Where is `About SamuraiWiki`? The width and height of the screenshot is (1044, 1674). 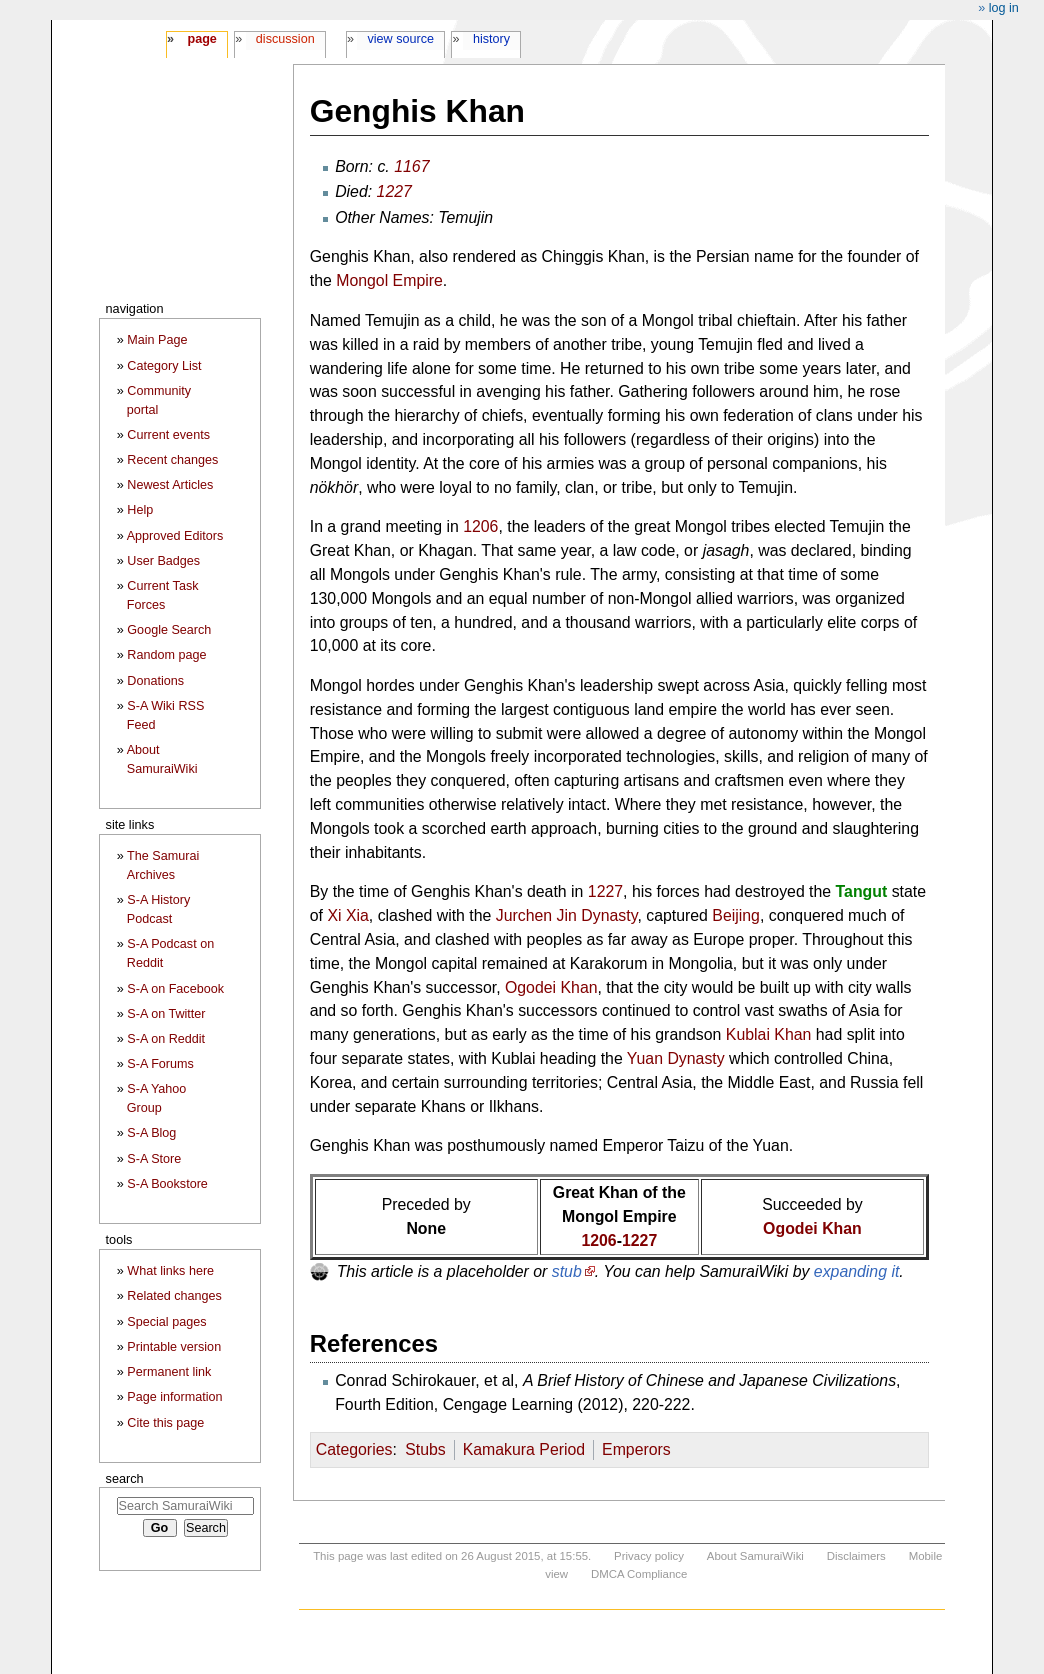 About SamuraiWiki is located at coordinates (755, 1556).